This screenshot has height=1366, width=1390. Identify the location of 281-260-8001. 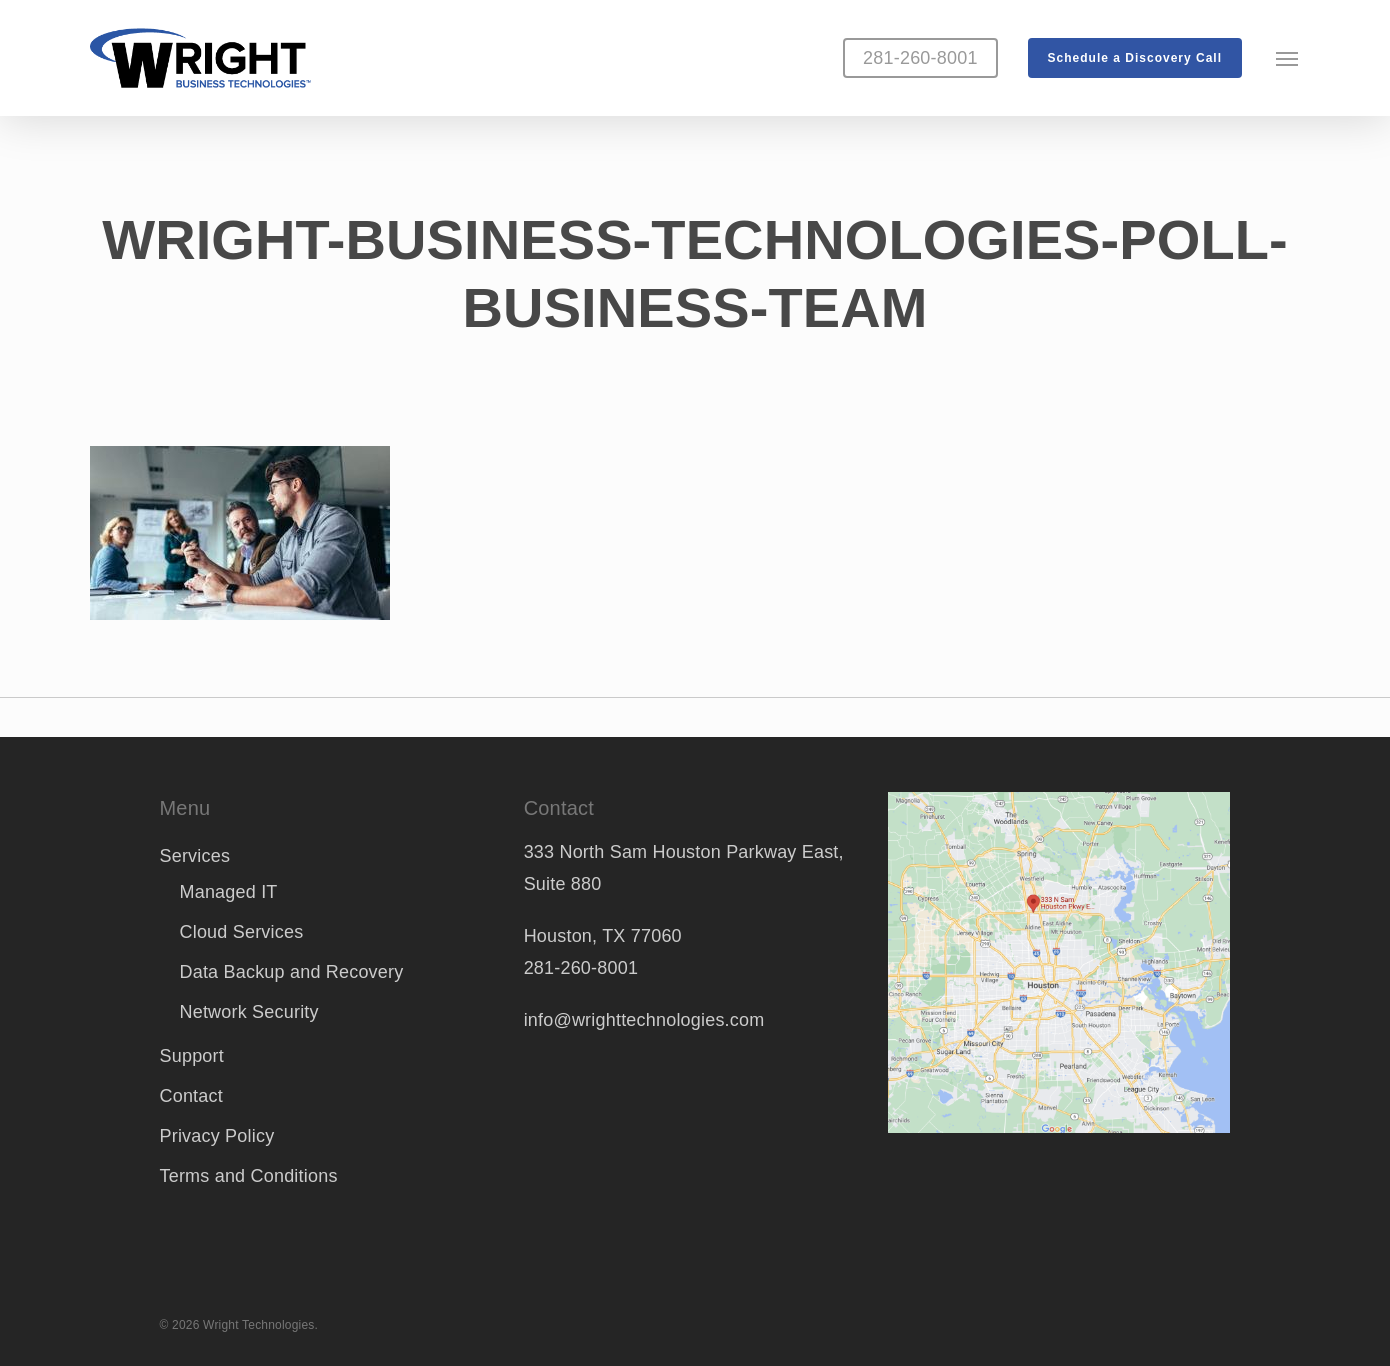
(581, 968).